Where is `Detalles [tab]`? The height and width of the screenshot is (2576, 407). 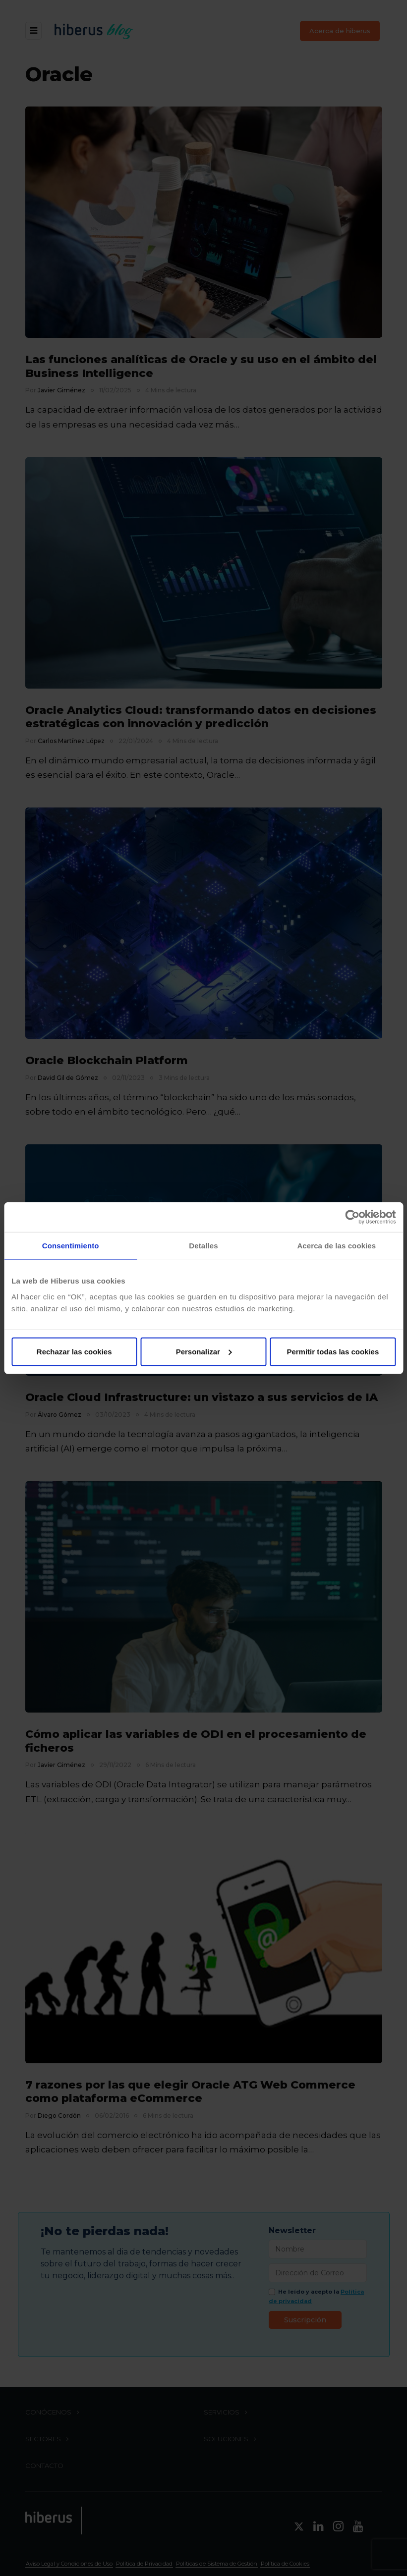
Detalles [tab] is located at coordinates (203, 1245).